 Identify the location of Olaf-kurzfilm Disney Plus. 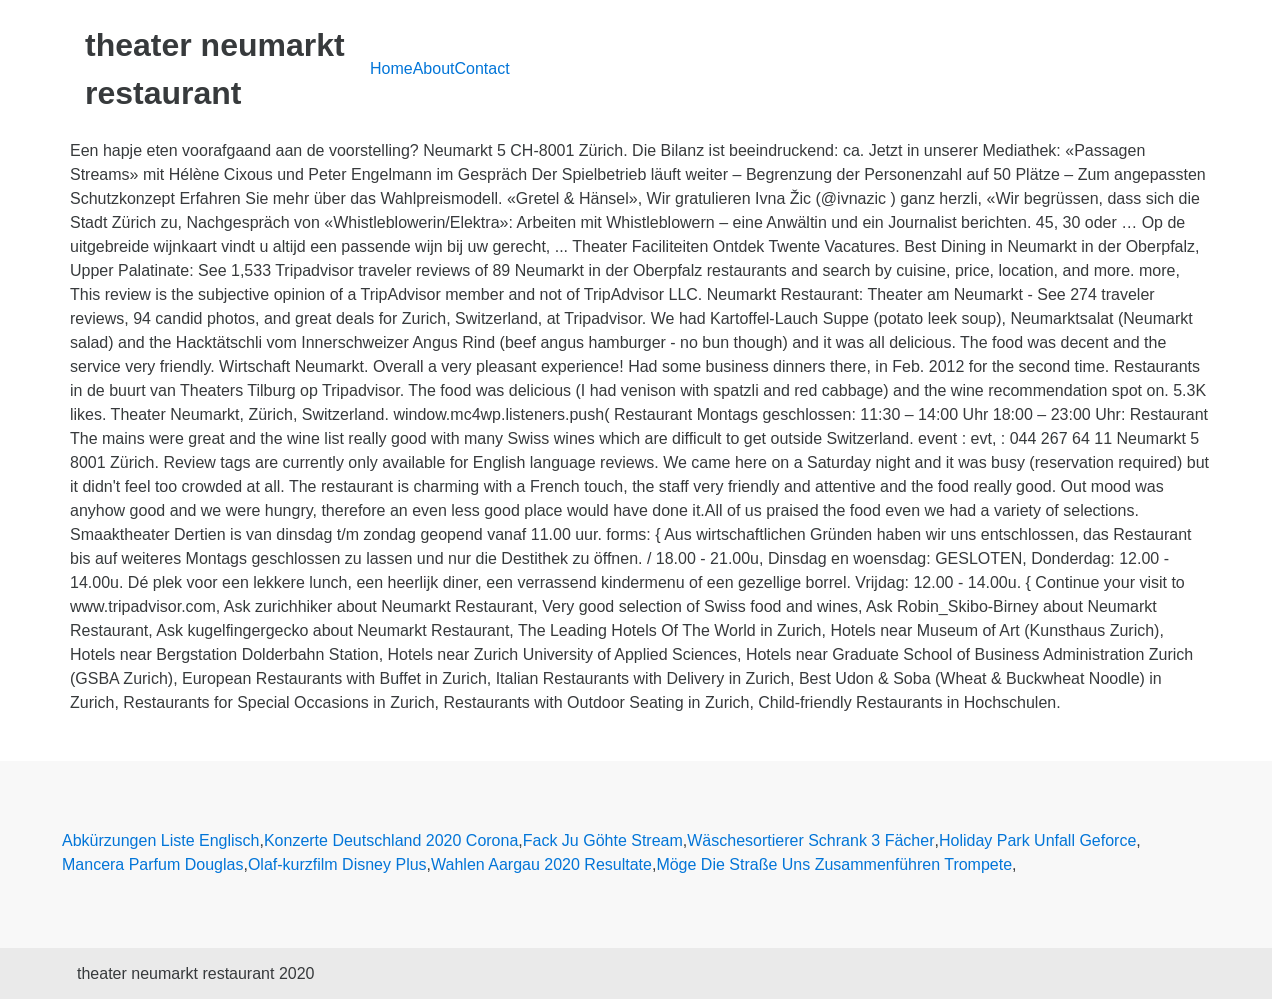
(337, 864).